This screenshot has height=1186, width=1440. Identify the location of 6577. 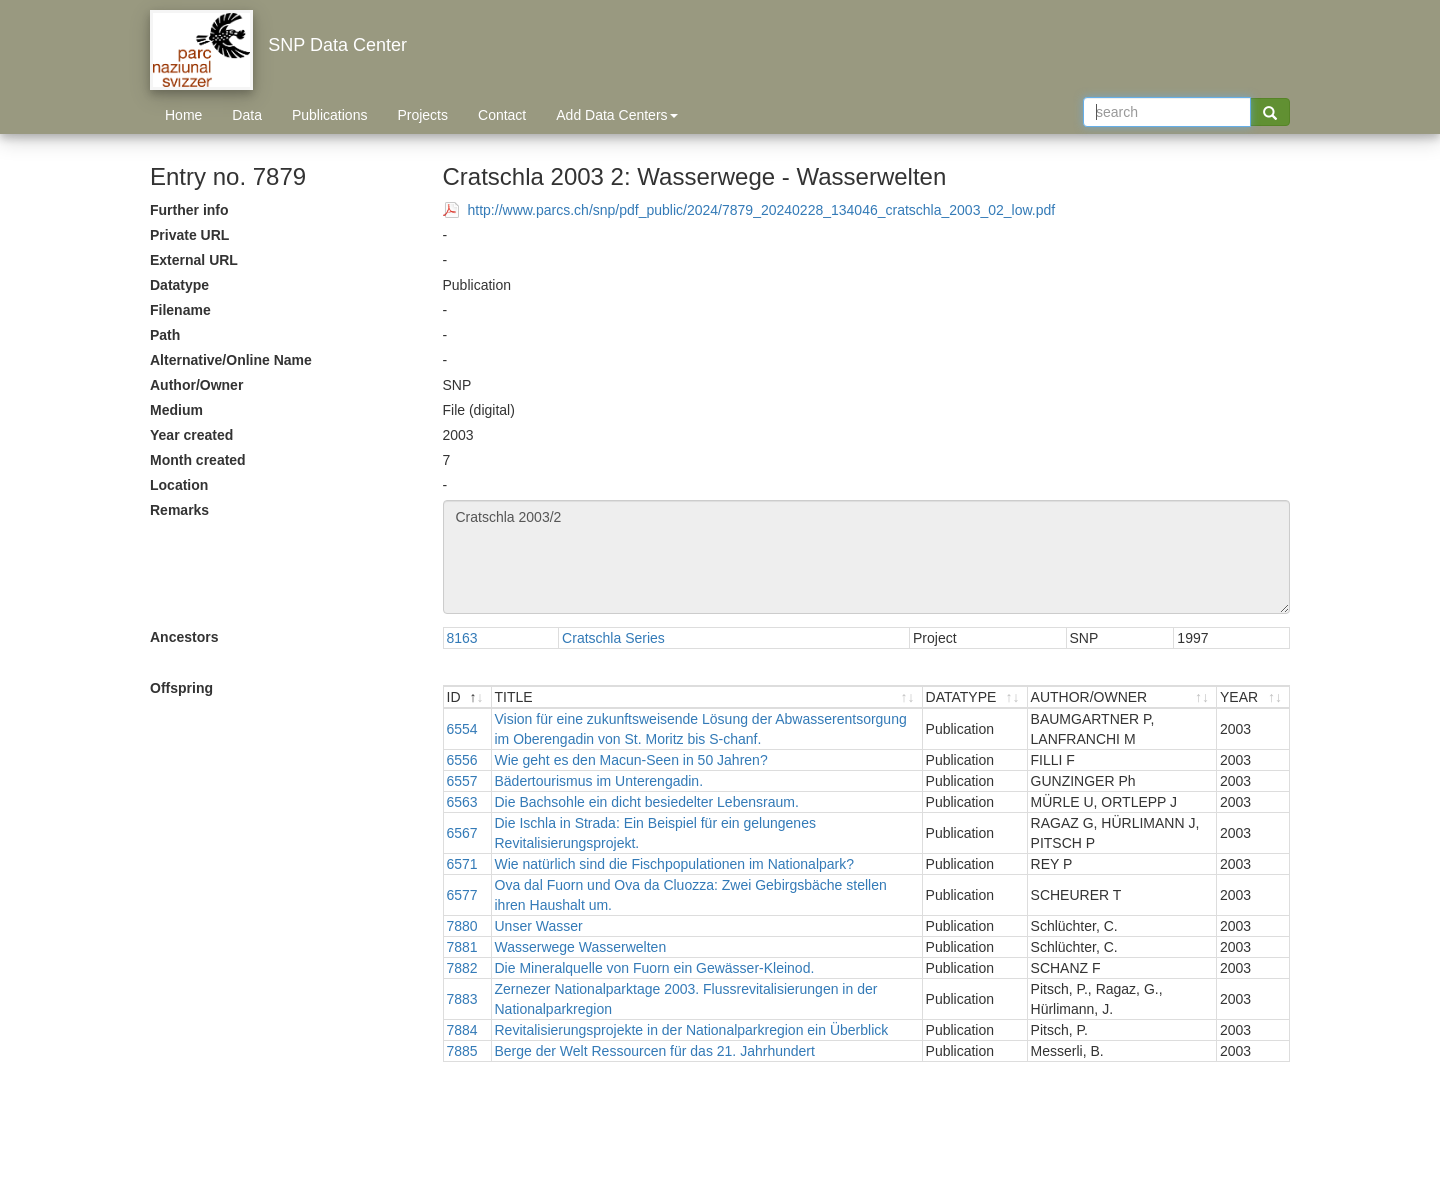
(462, 895).